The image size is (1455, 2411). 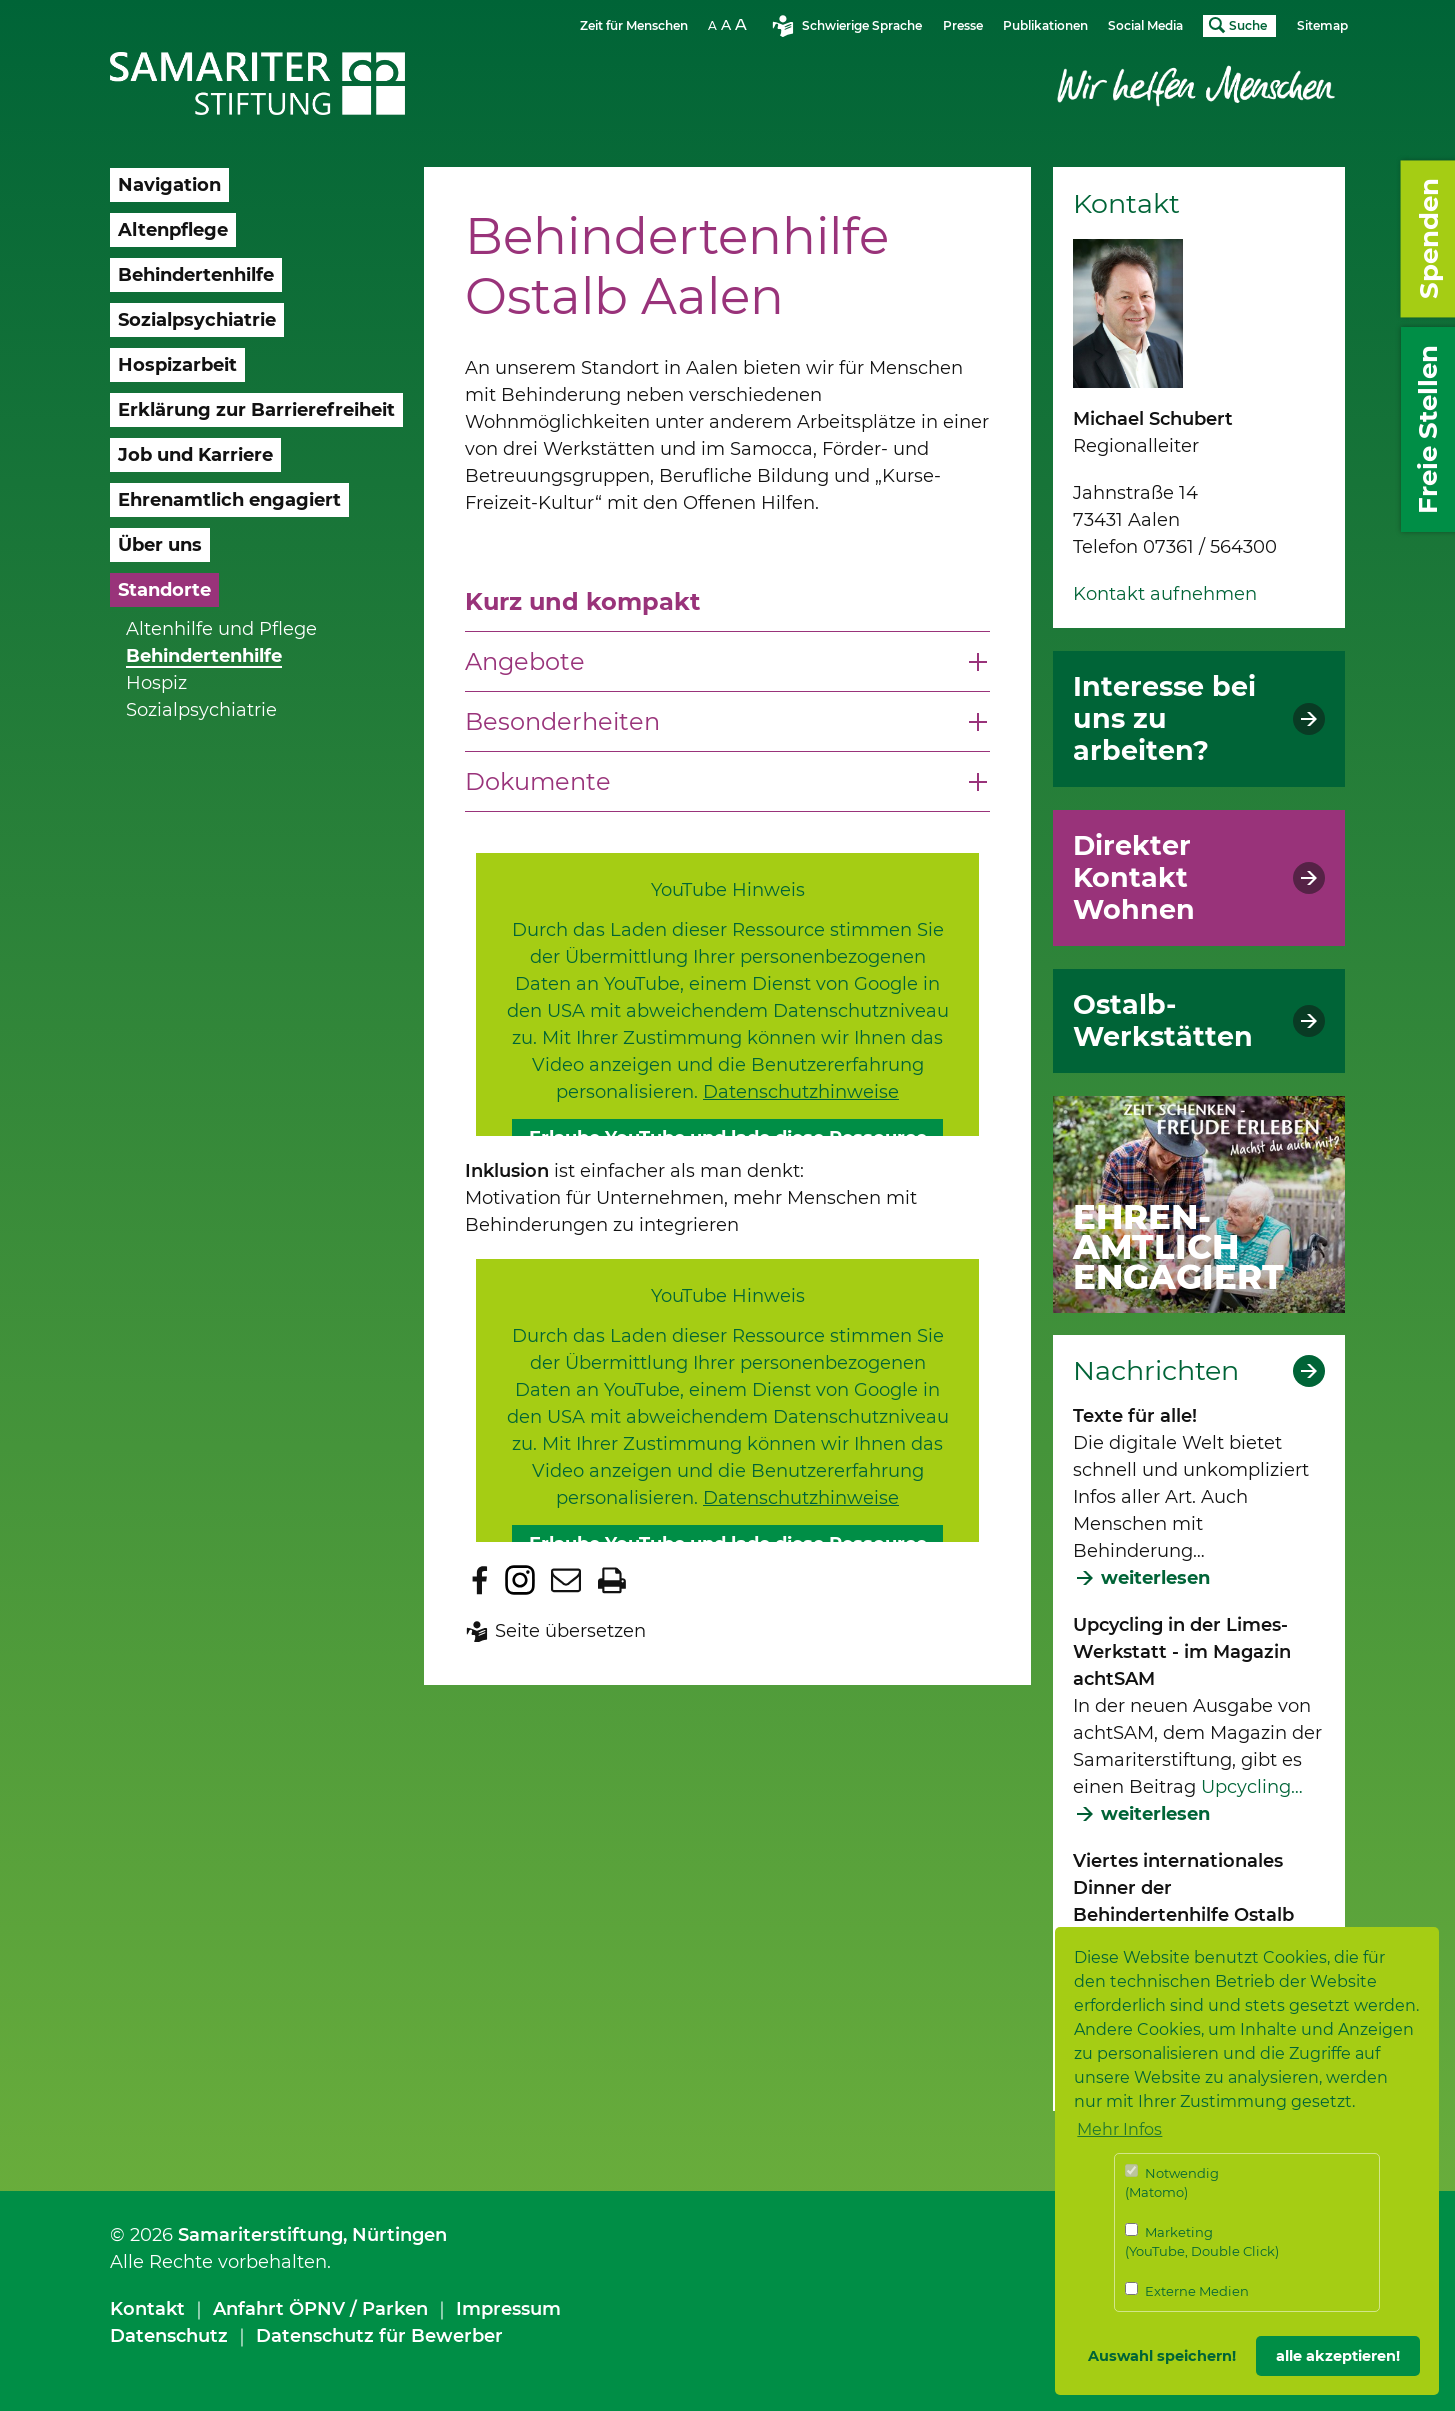 What do you see at coordinates (320, 2309) in the screenshot?
I see `Anfahrt ÖPNV / Parken` at bounding box center [320, 2309].